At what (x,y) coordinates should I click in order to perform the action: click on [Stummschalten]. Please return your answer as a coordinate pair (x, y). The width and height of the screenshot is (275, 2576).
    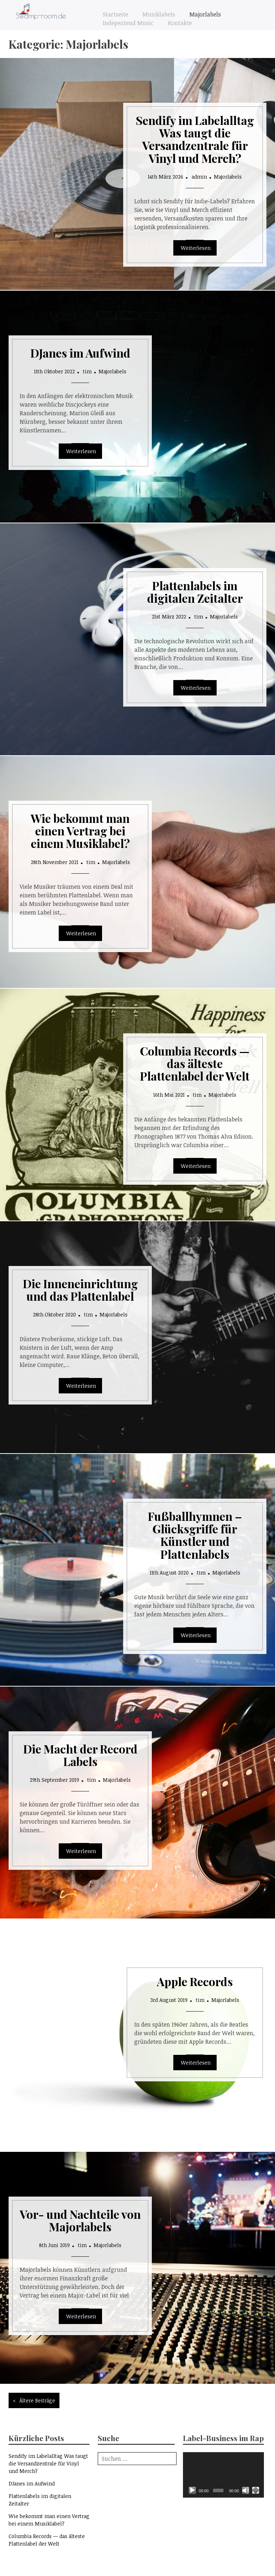
    Looking at the image, I should click on (245, 2490).